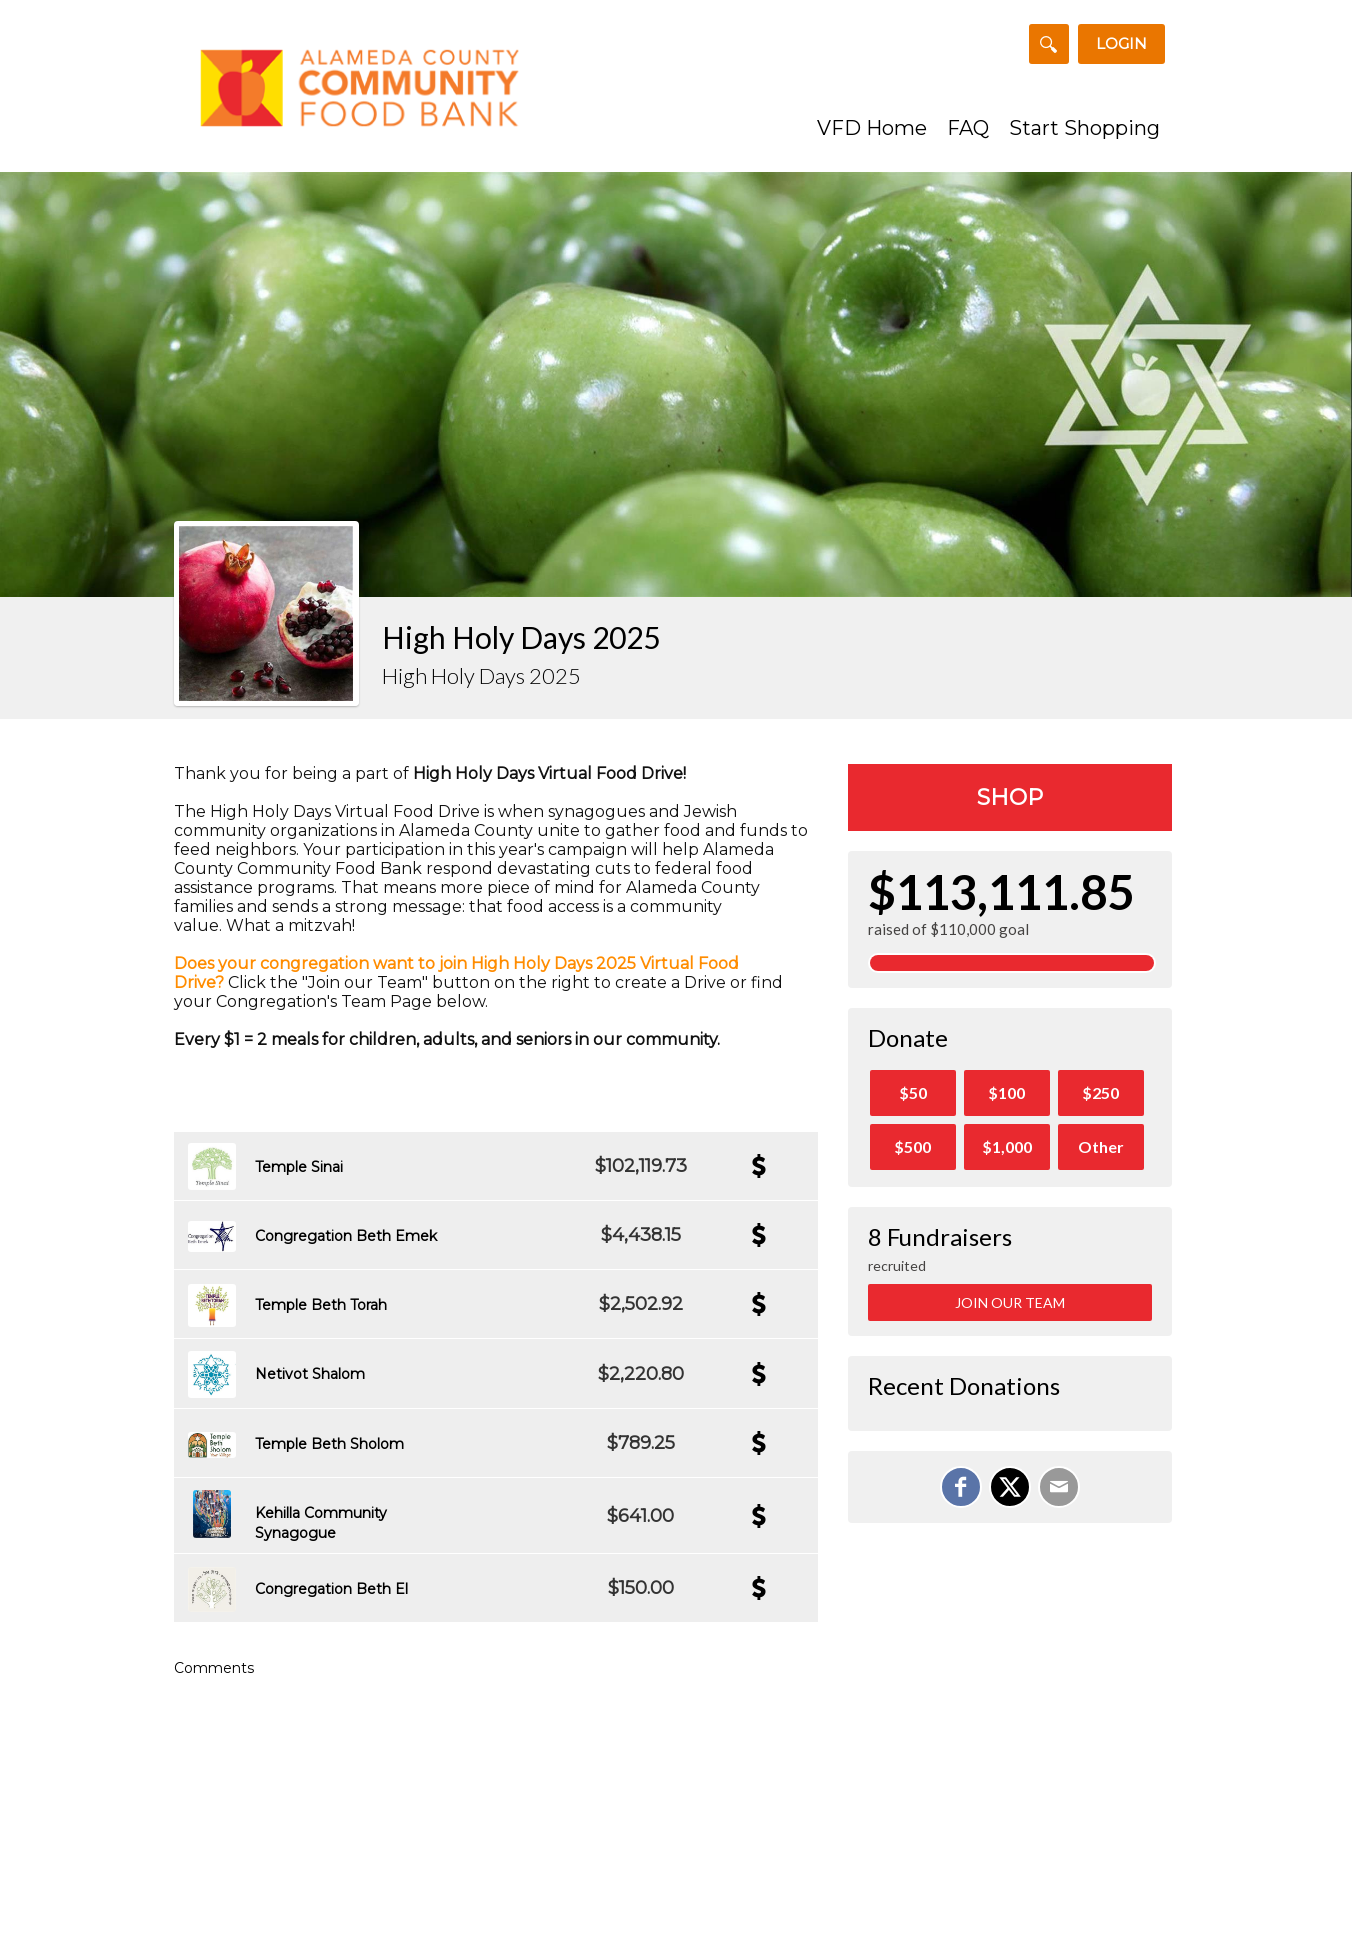  Describe the element at coordinates (1121, 43) in the screenshot. I see `Login` at that location.